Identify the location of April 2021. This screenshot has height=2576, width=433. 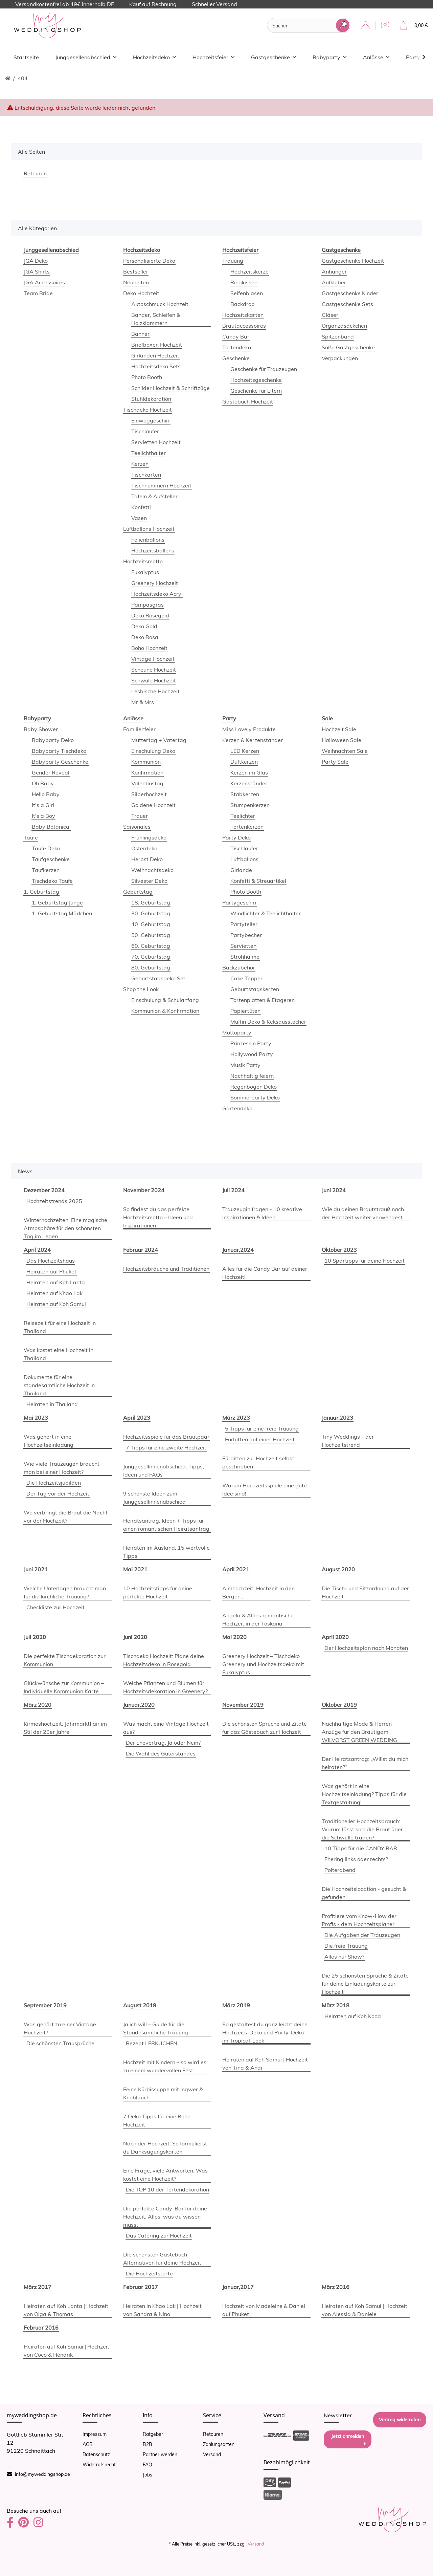
(235, 1569).